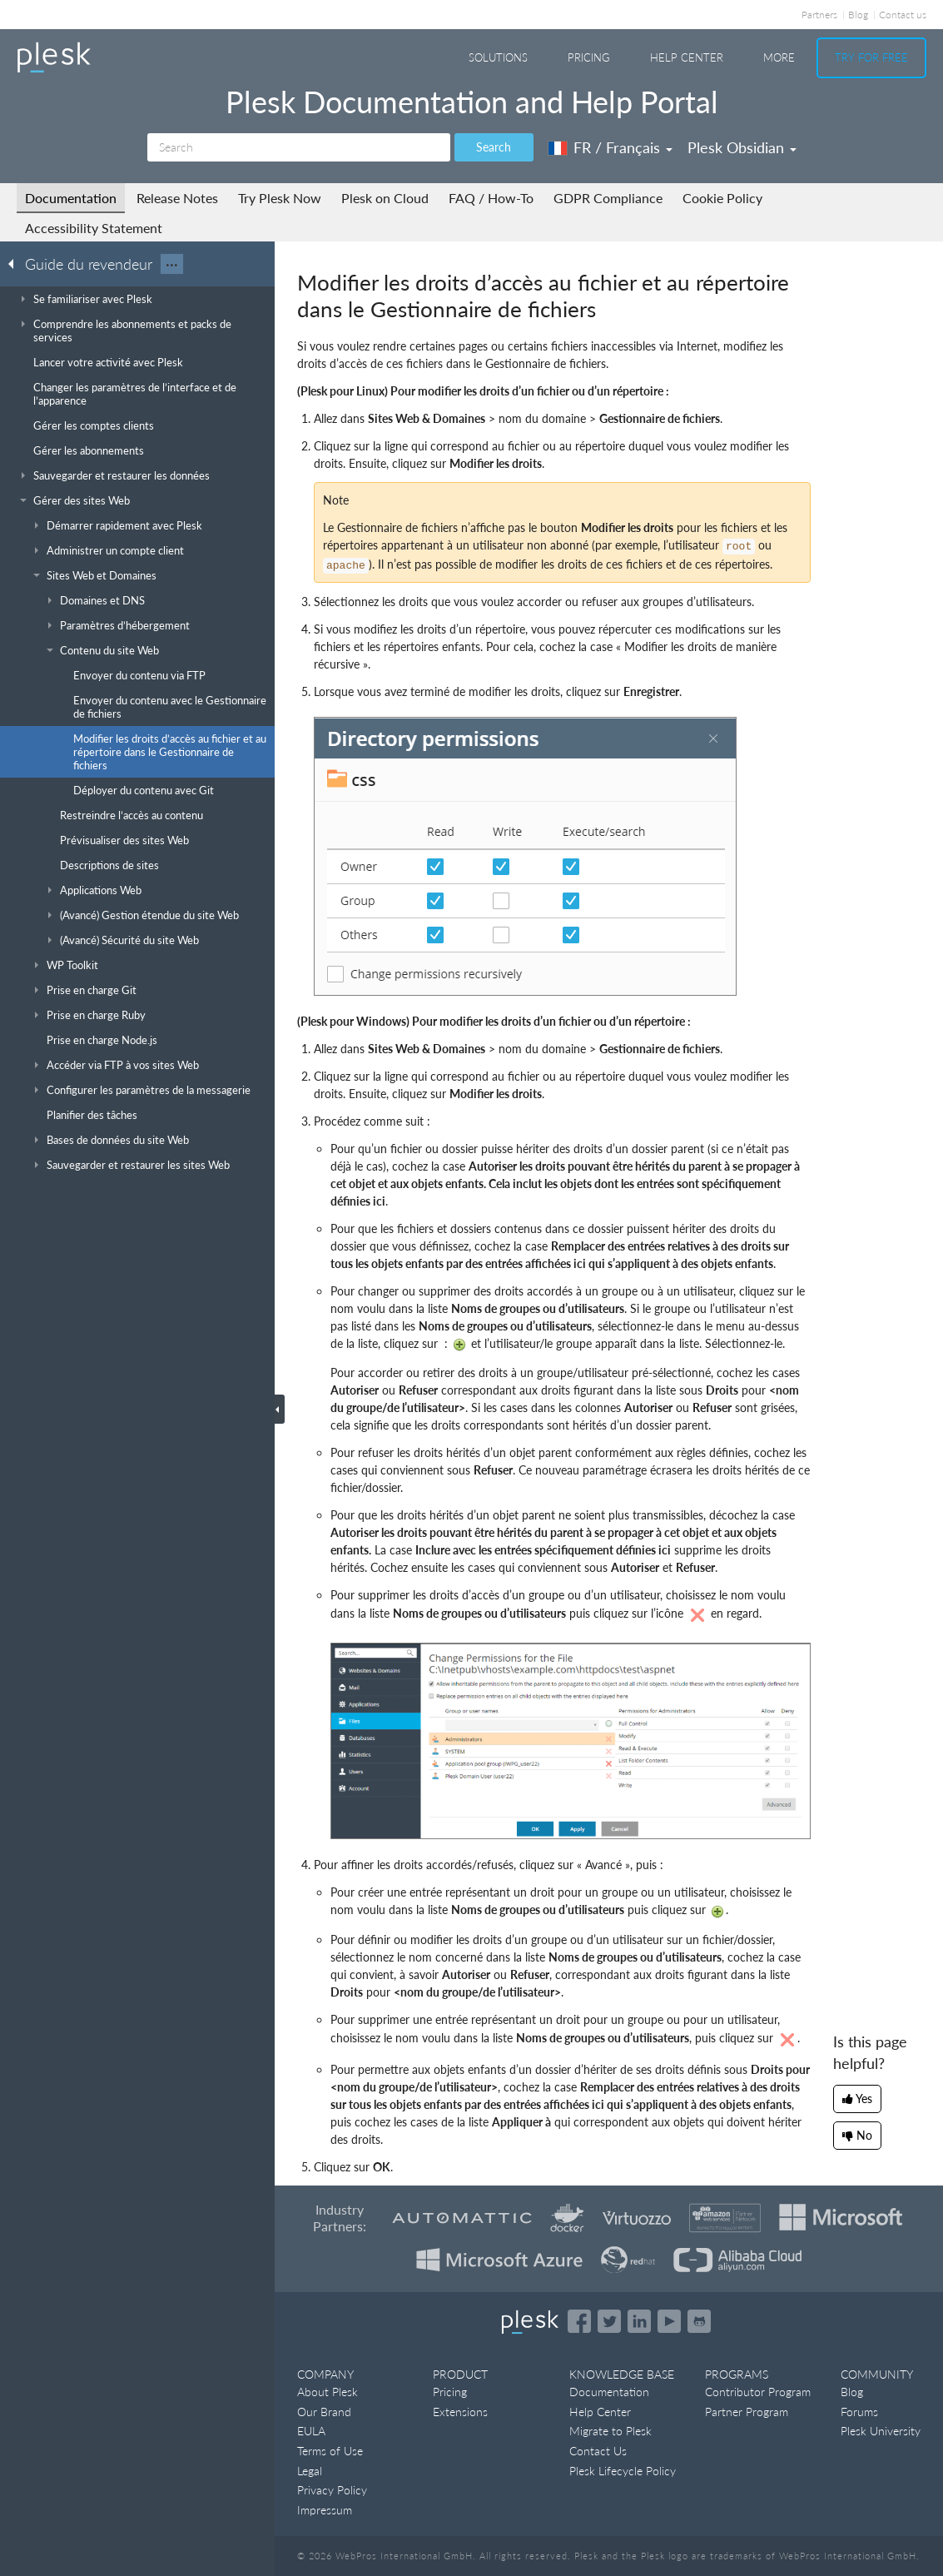  Describe the element at coordinates (332, 2490) in the screenshot. I see `Privacy Policy` at that location.